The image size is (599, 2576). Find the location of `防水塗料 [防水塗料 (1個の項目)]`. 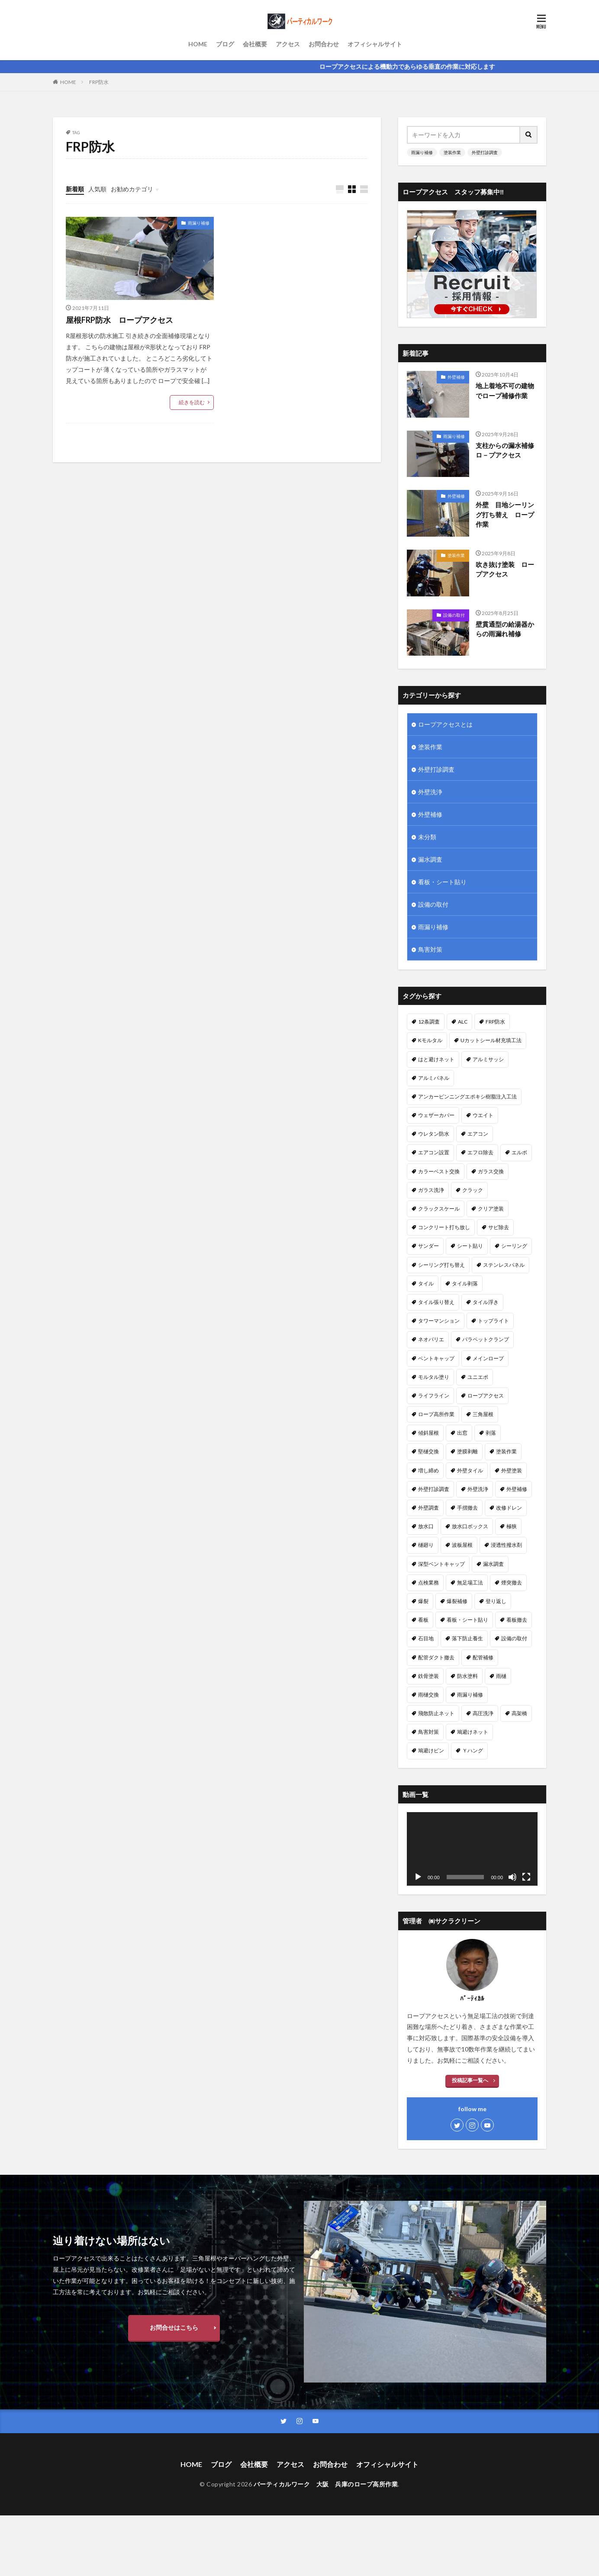

防水塗料 [防水塗料 (1個の項目)] is located at coordinates (467, 1676).